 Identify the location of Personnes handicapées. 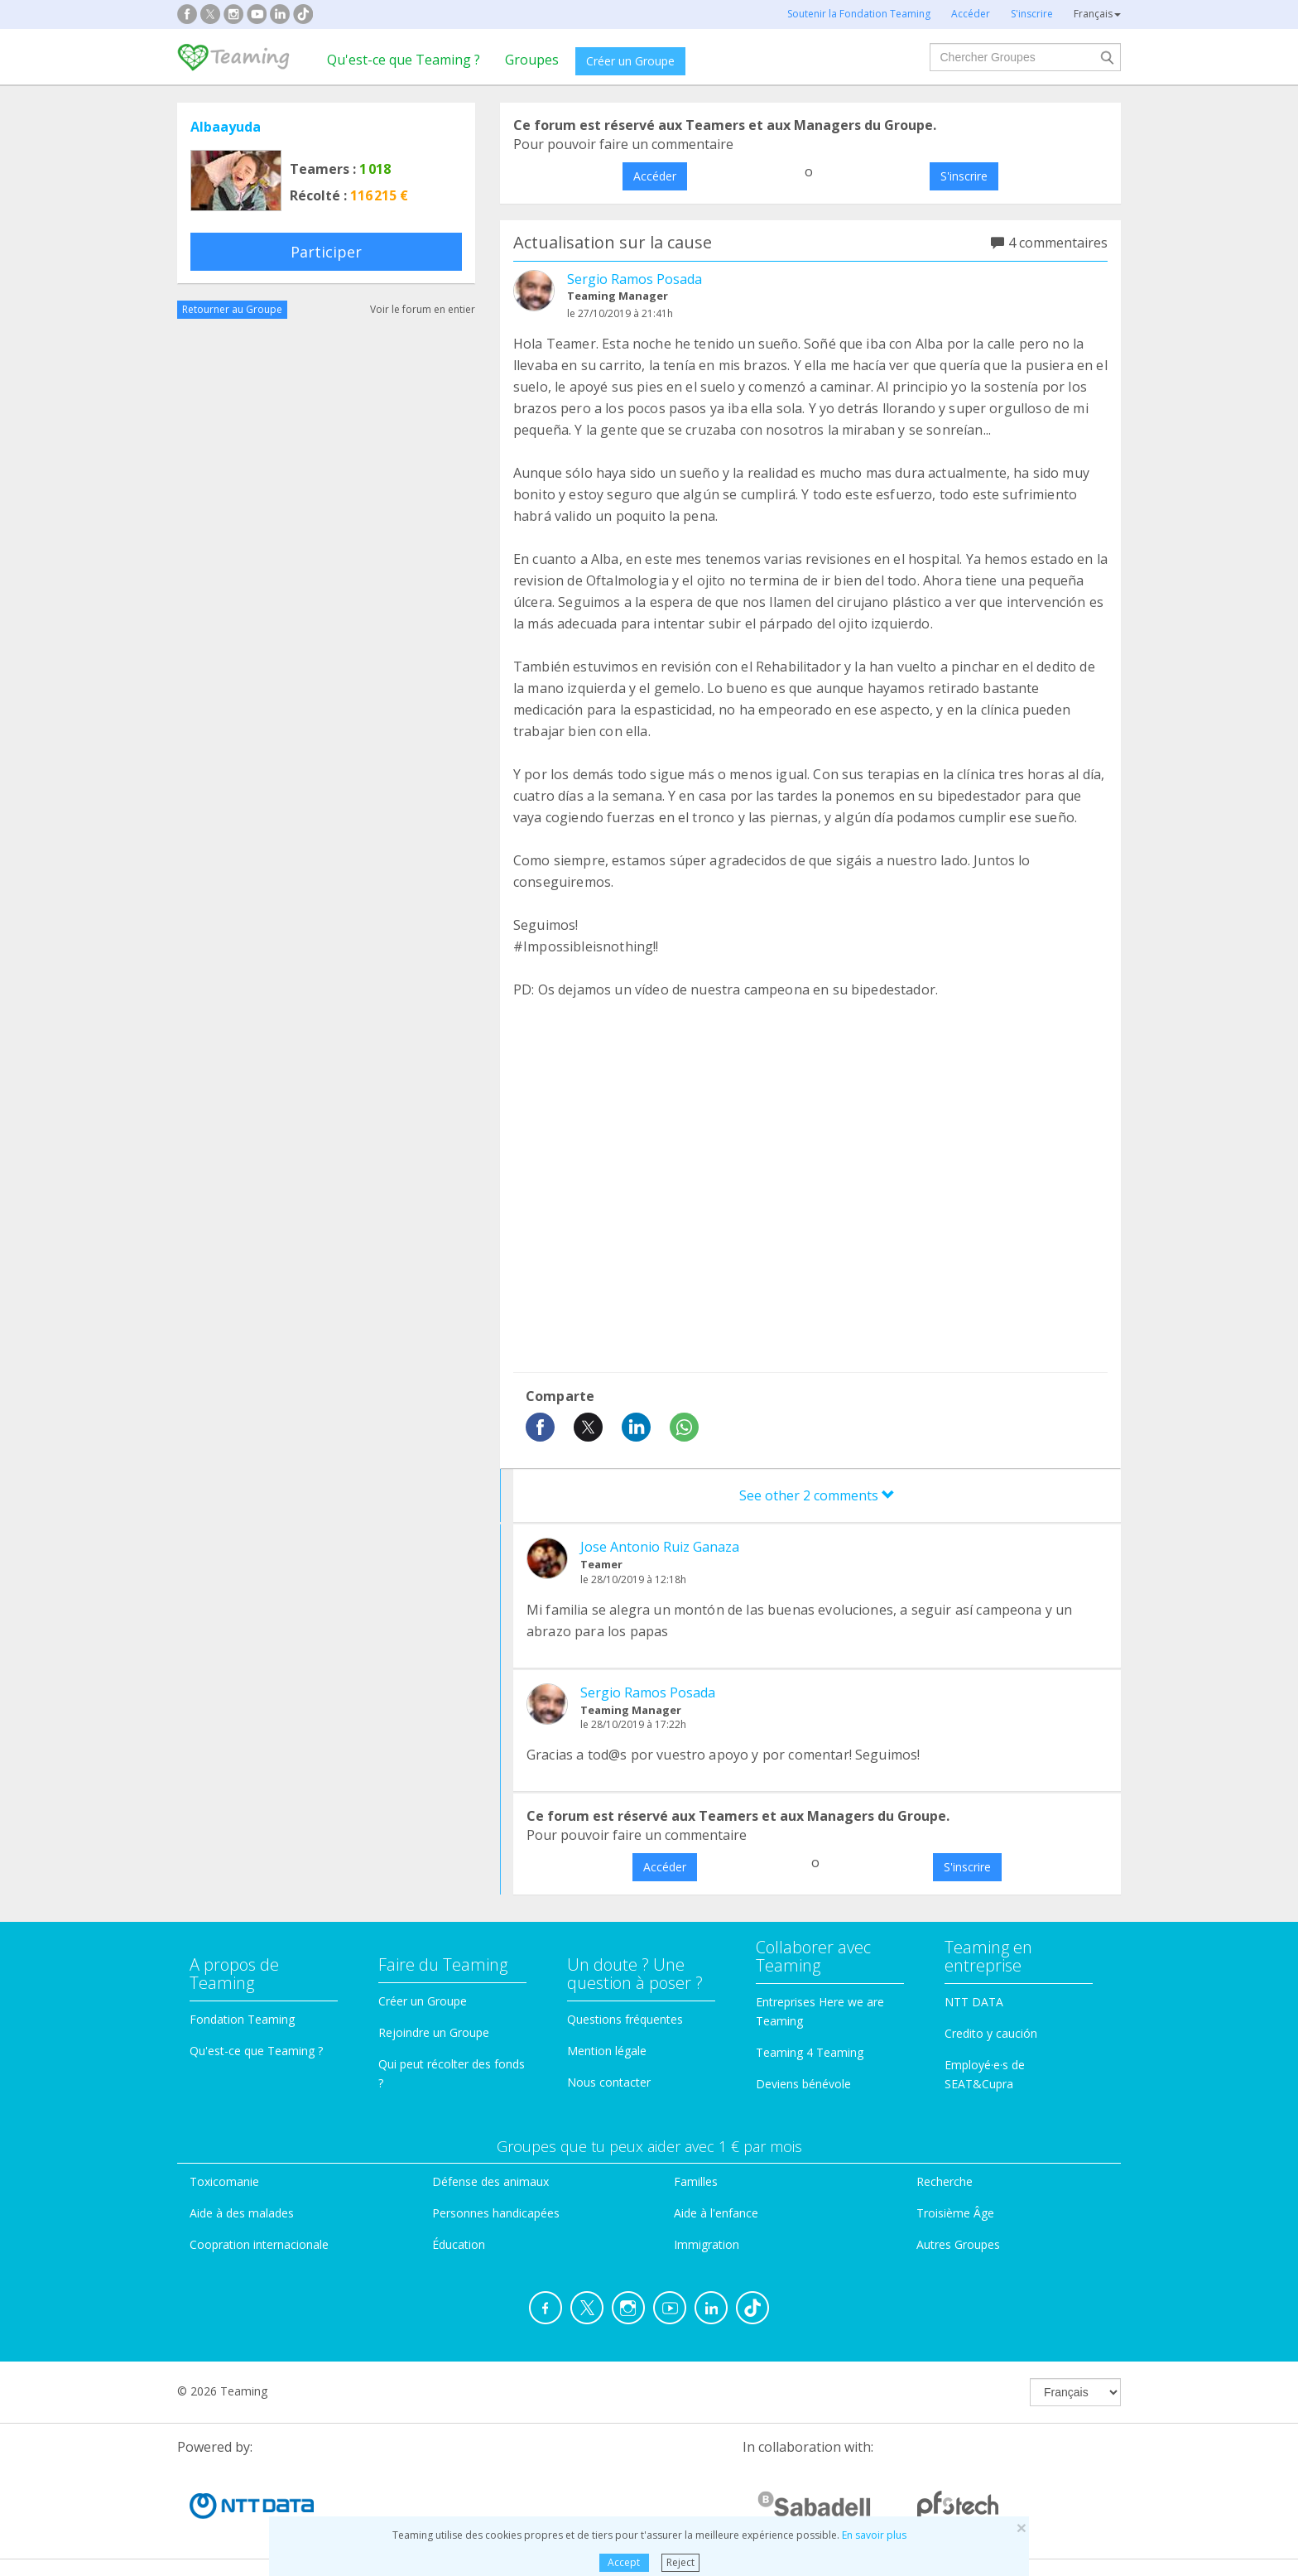
(496, 2213).